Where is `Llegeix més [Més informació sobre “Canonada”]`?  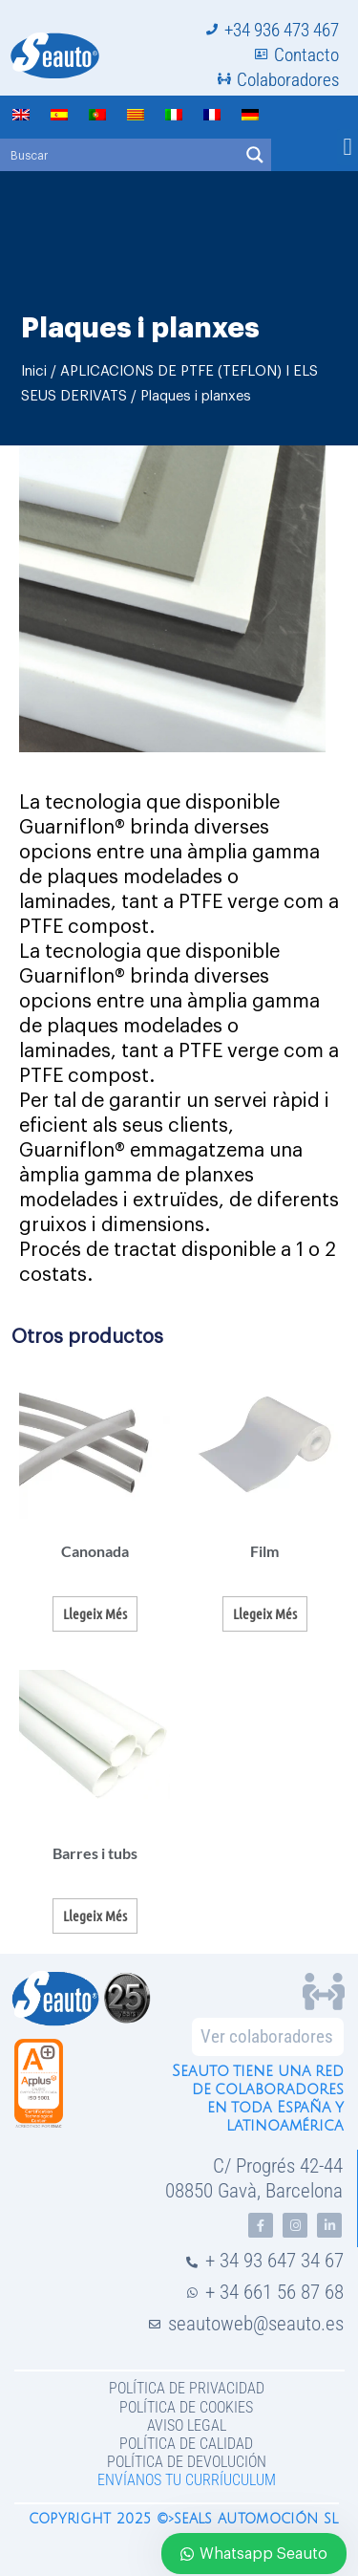 Llegeix més [Més informació sobre “Canonada”] is located at coordinates (95, 1613).